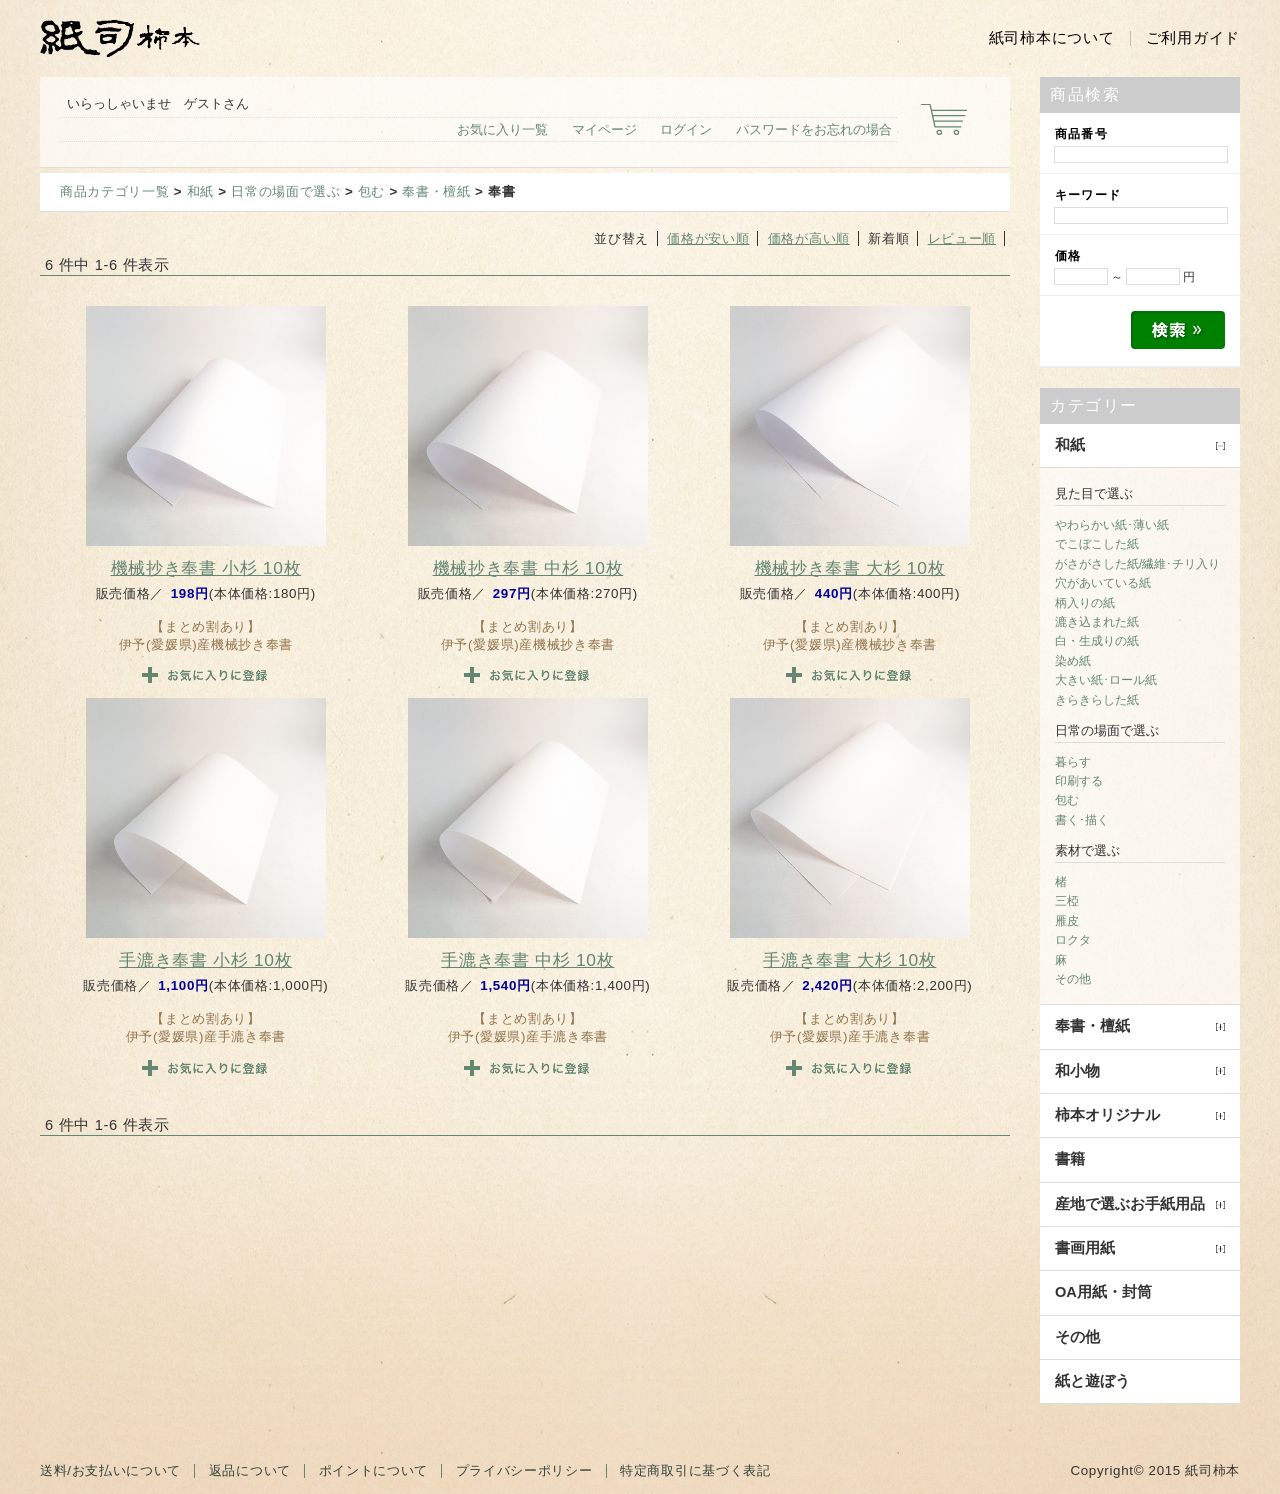 This screenshot has width=1280, height=1494. What do you see at coordinates (1067, 901) in the screenshot?
I see `三椏` at bounding box center [1067, 901].